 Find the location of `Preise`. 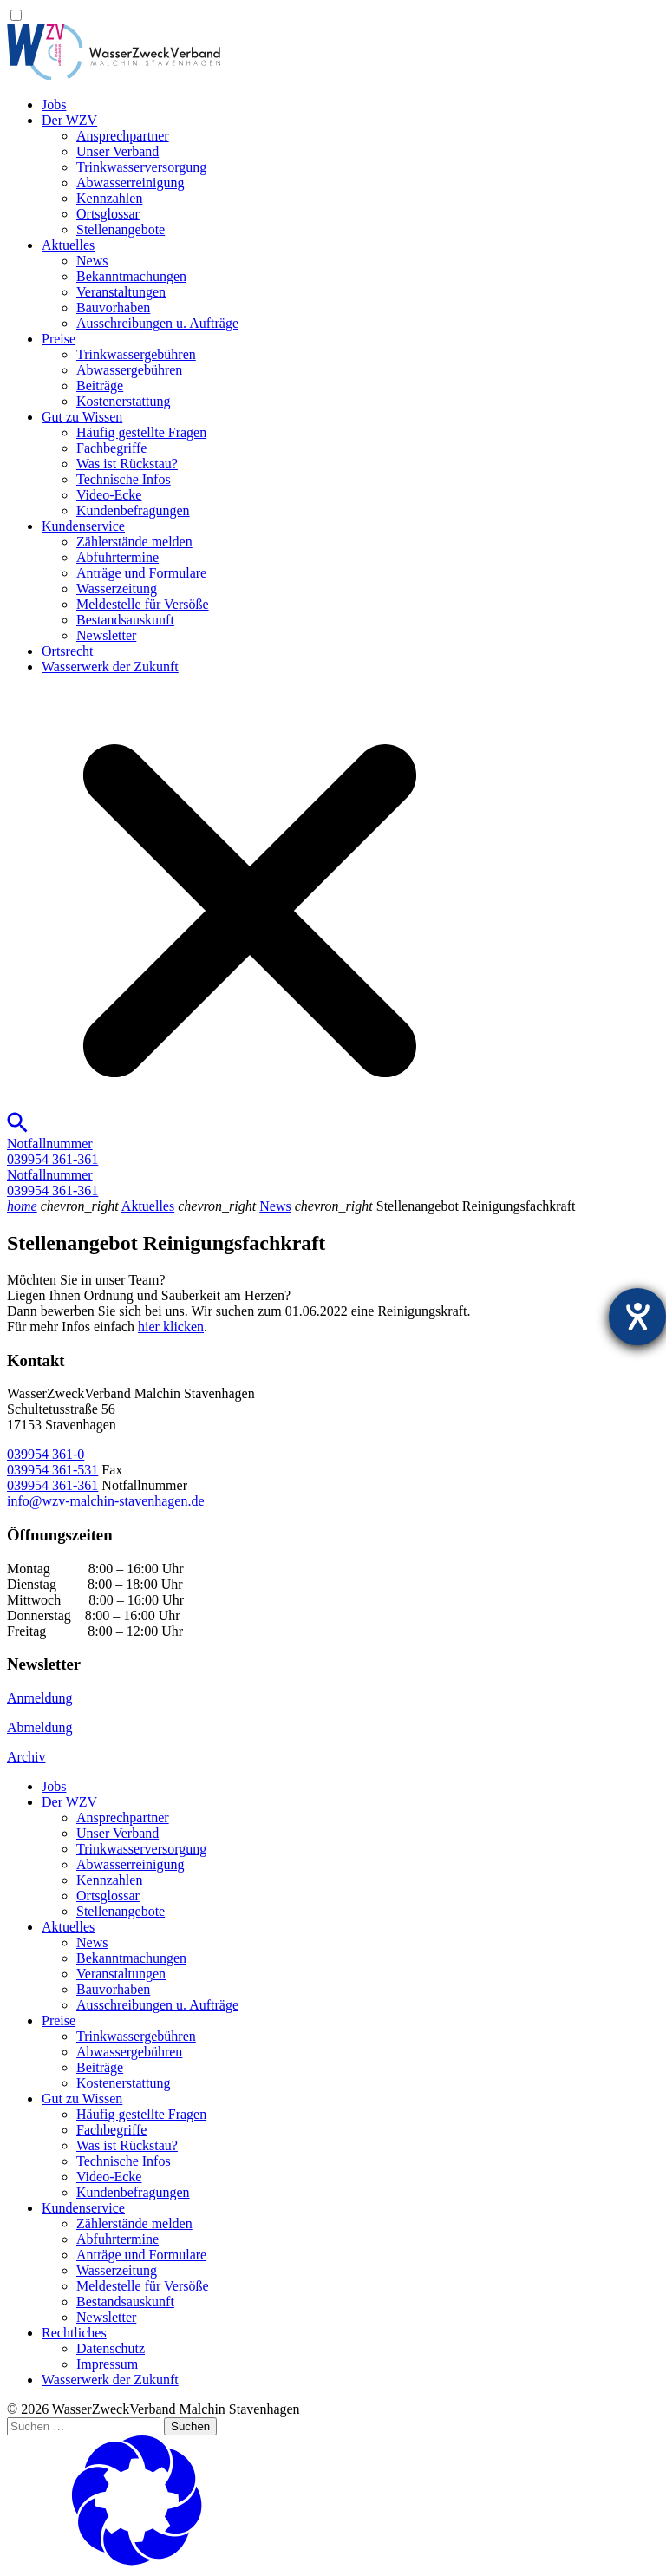

Preise is located at coordinates (58, 338).